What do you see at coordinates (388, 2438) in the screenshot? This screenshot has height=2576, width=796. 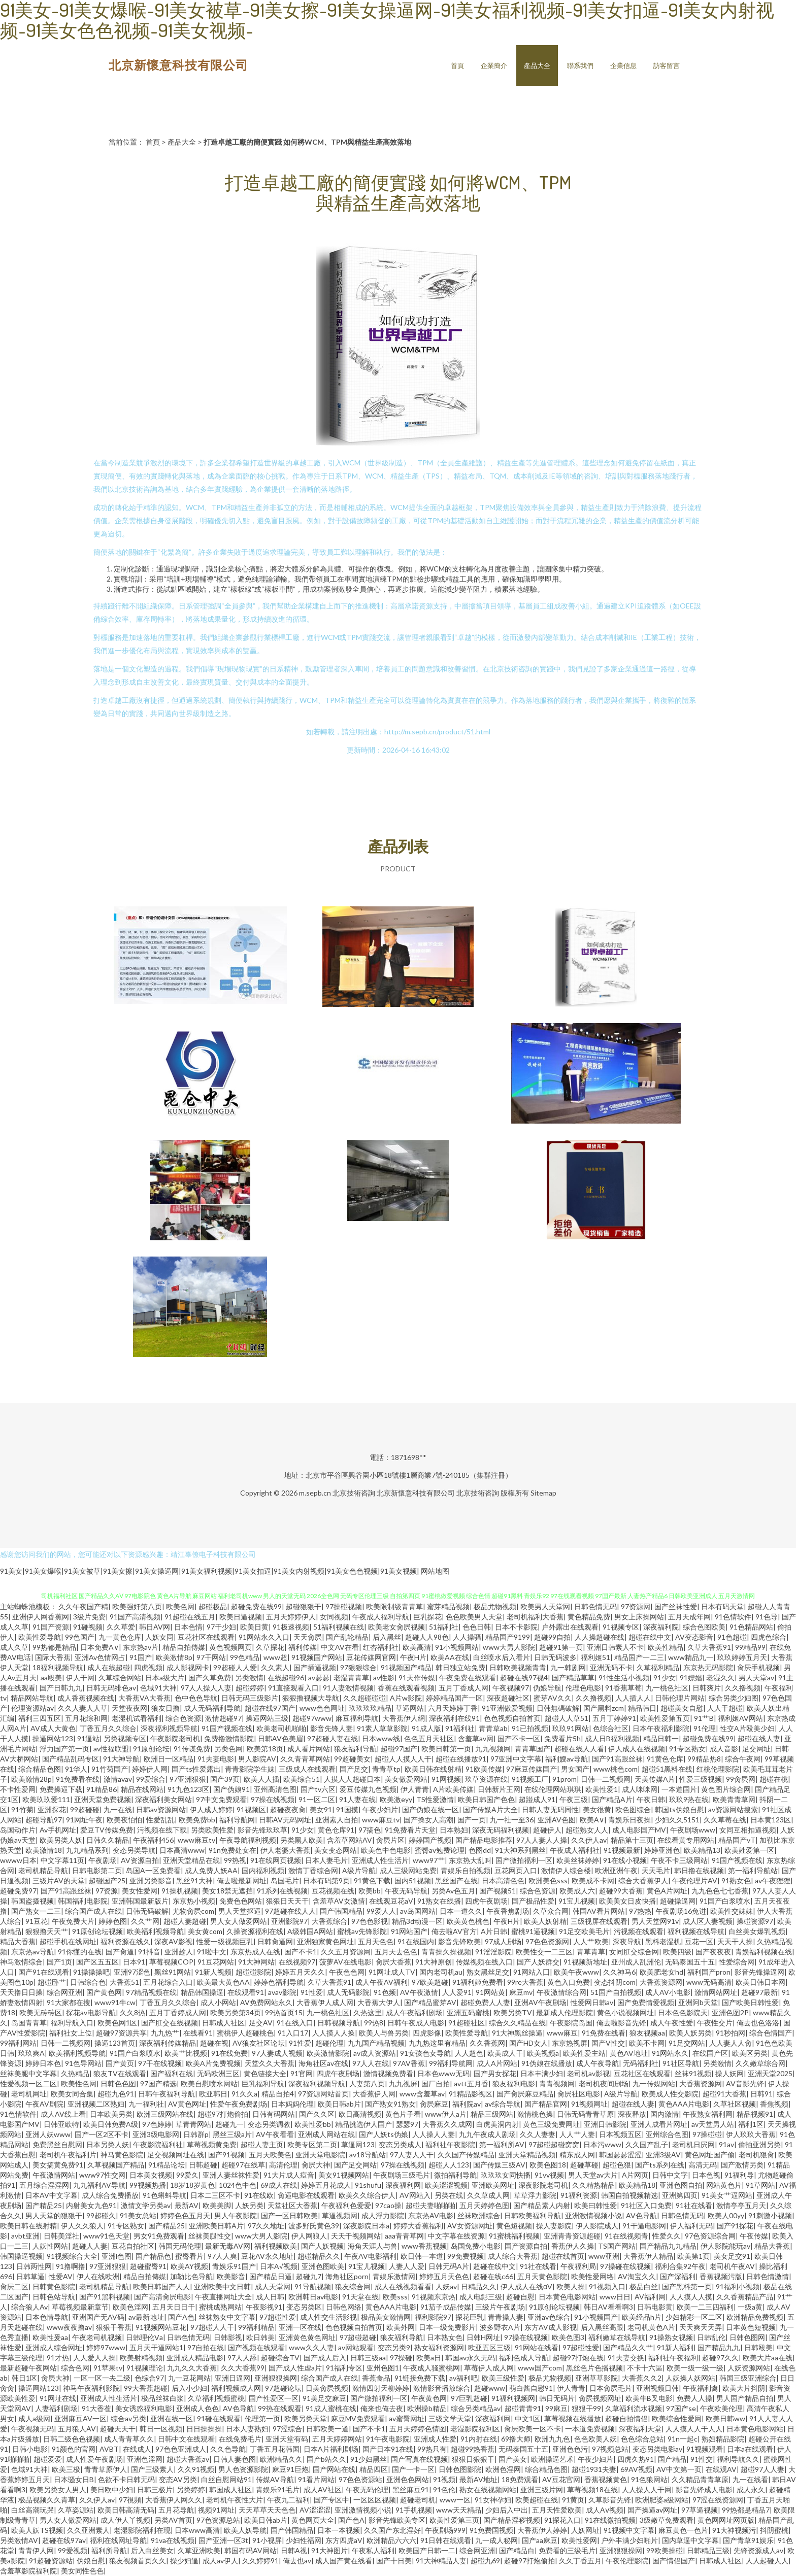 I see `91午夜电影院` at bounding box center [388, 2438].